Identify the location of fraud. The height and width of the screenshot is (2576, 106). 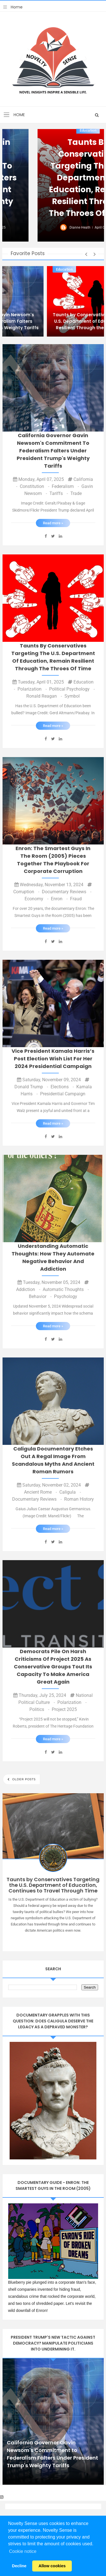
(76, 898).